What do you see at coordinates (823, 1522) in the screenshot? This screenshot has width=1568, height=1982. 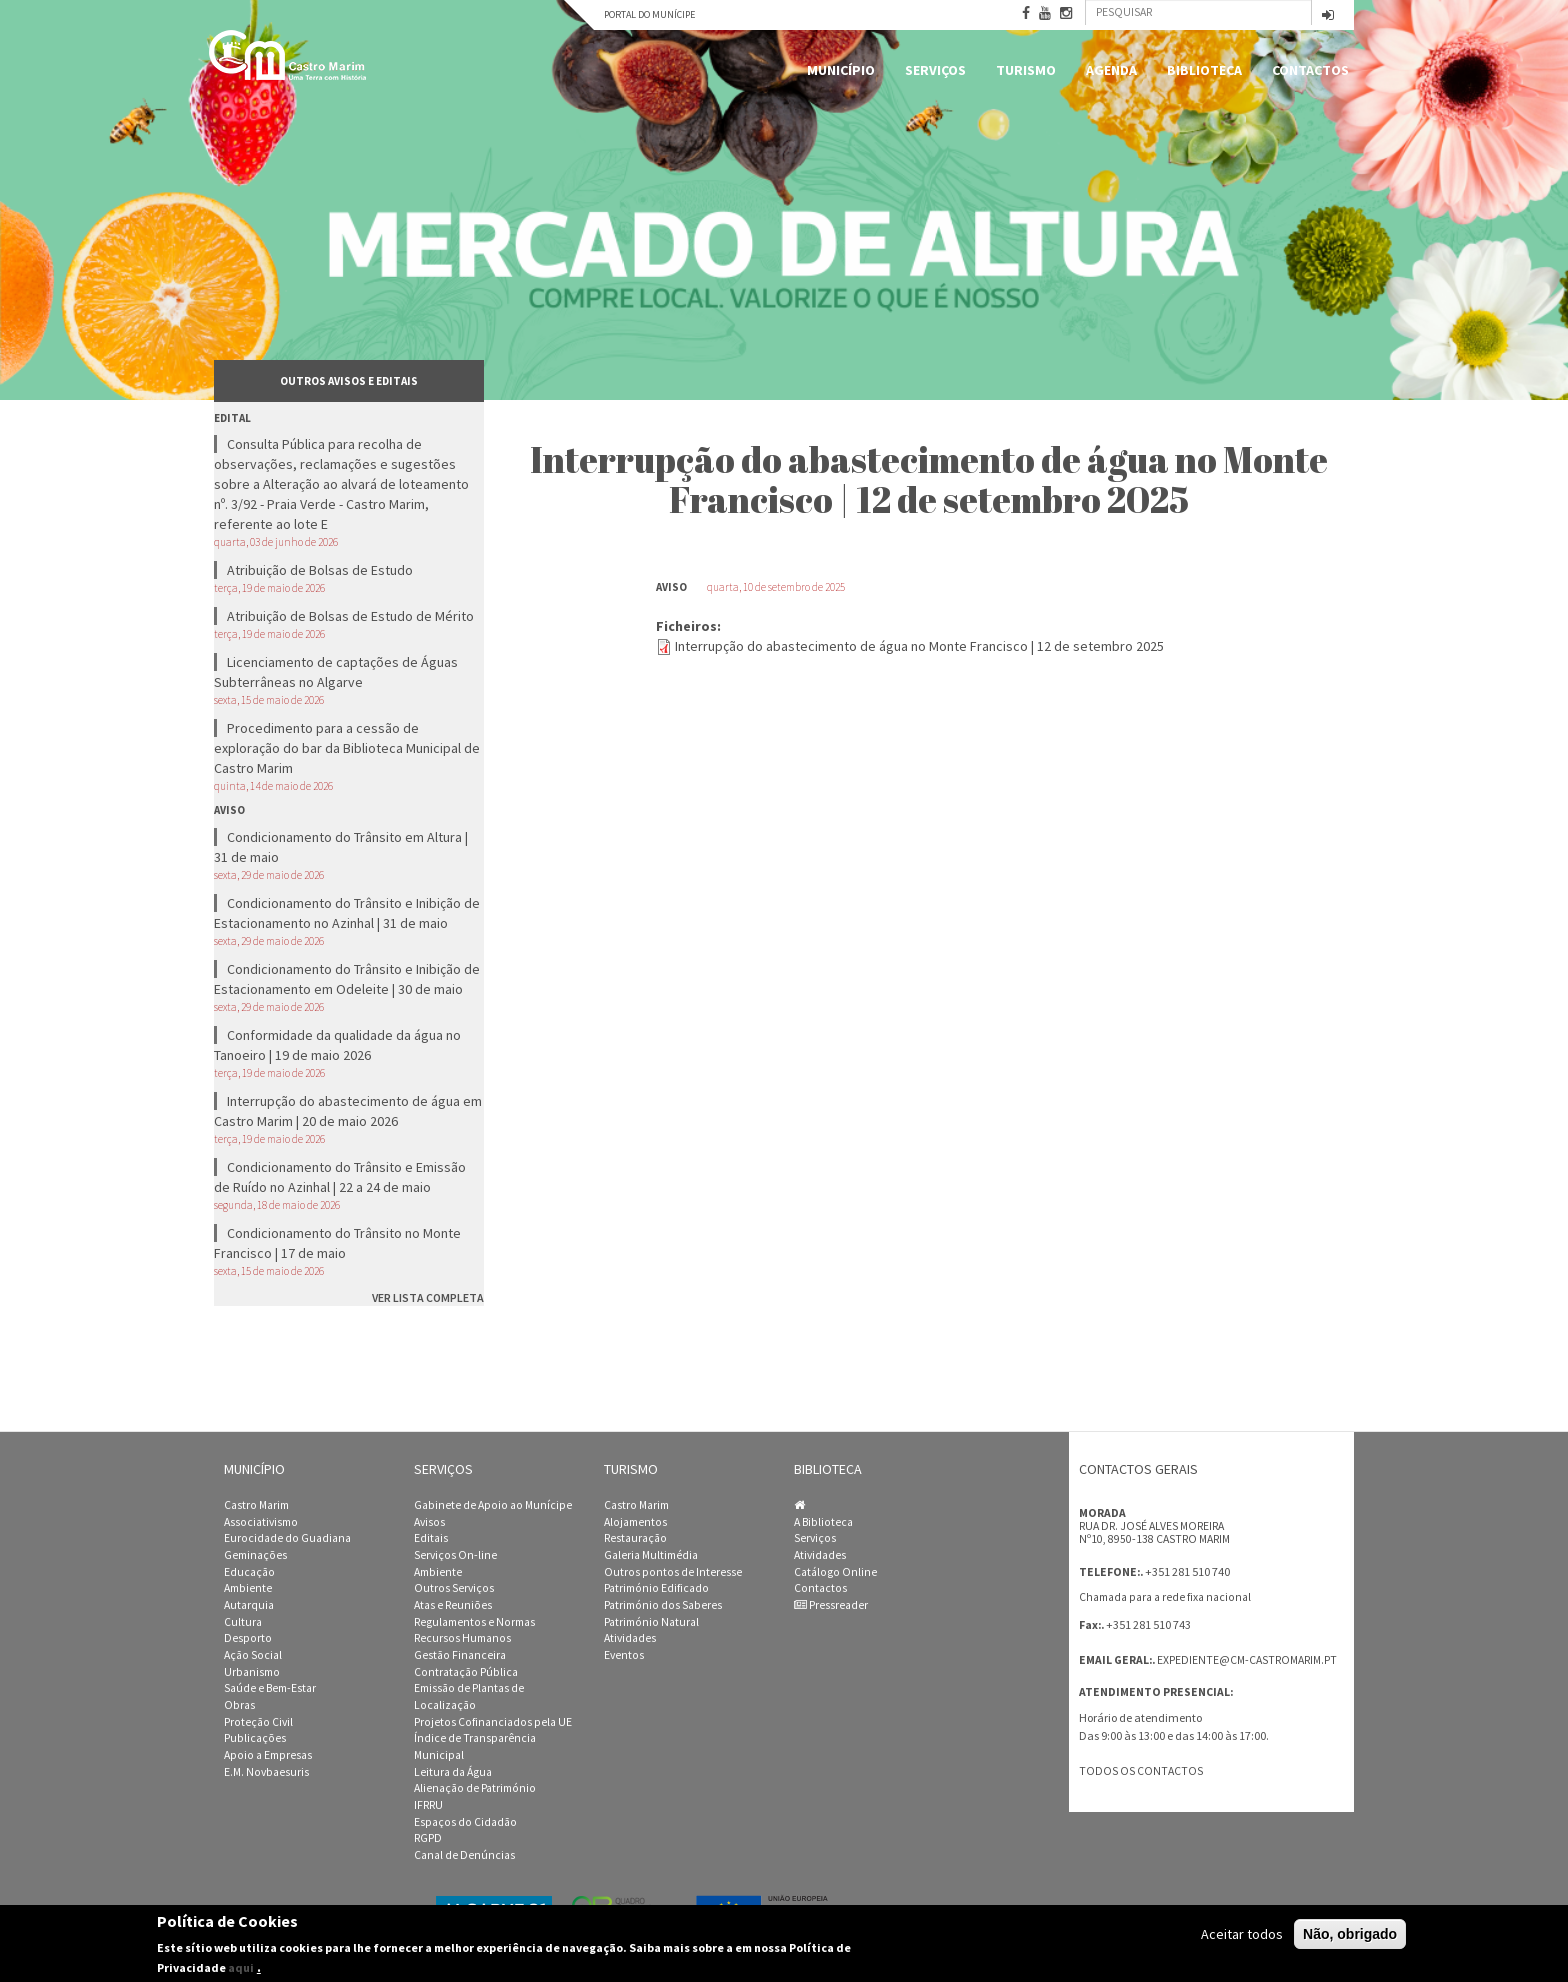 I see `A Biblioteca` at bounding box center [823, 1522].